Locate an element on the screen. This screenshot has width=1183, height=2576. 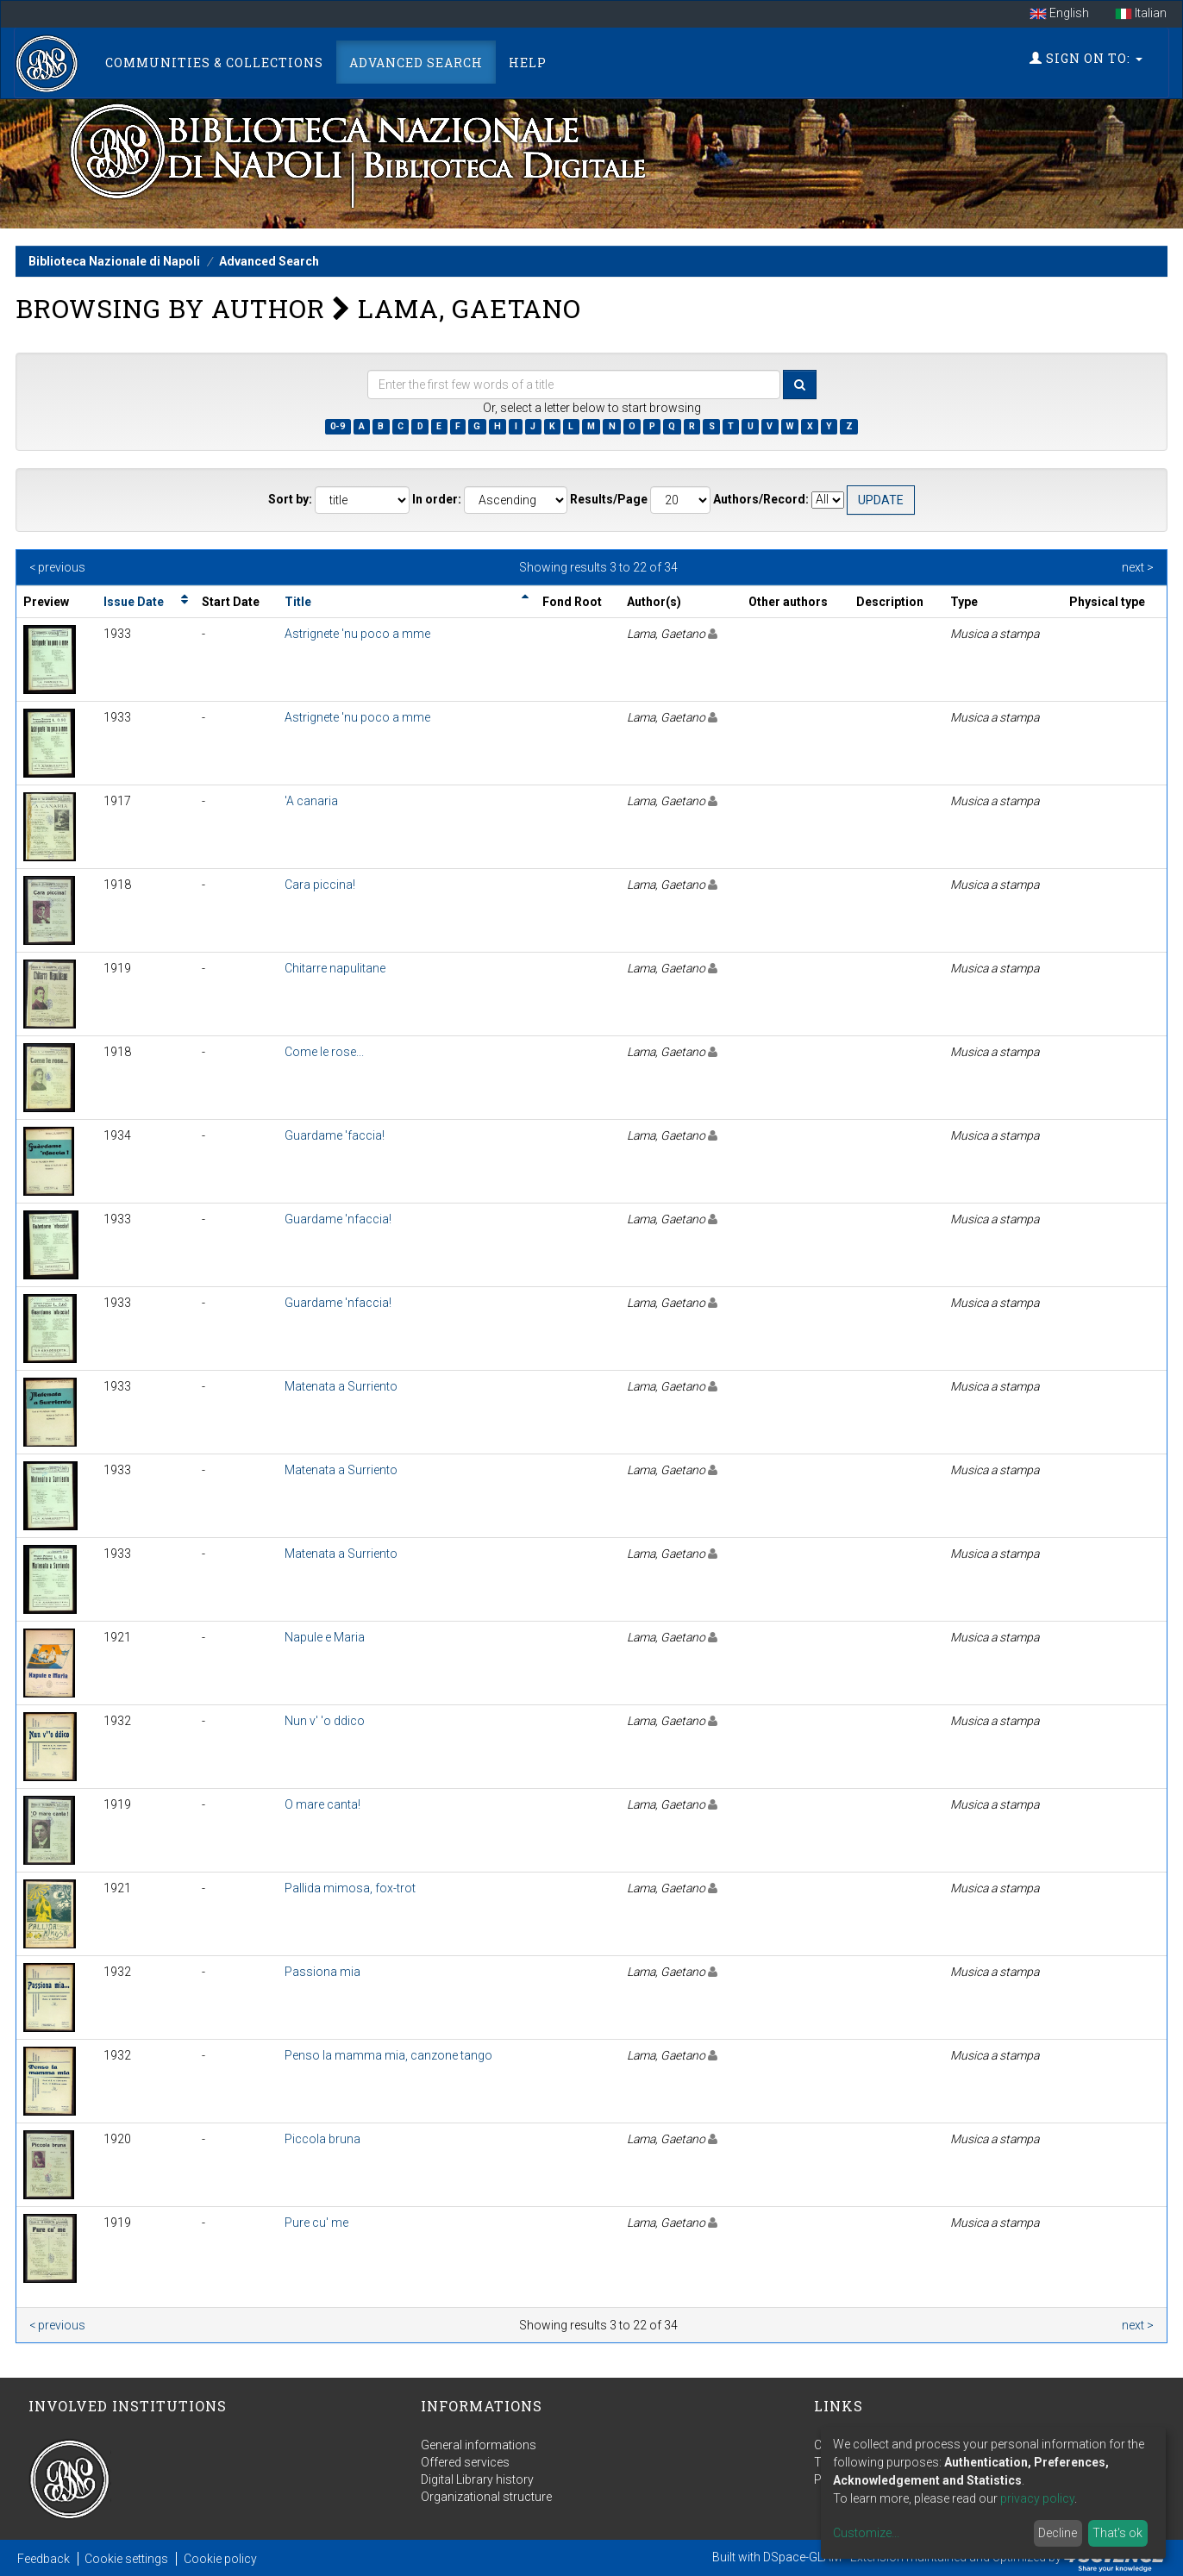
Authors/Record: is located at coordinates (761, 499).